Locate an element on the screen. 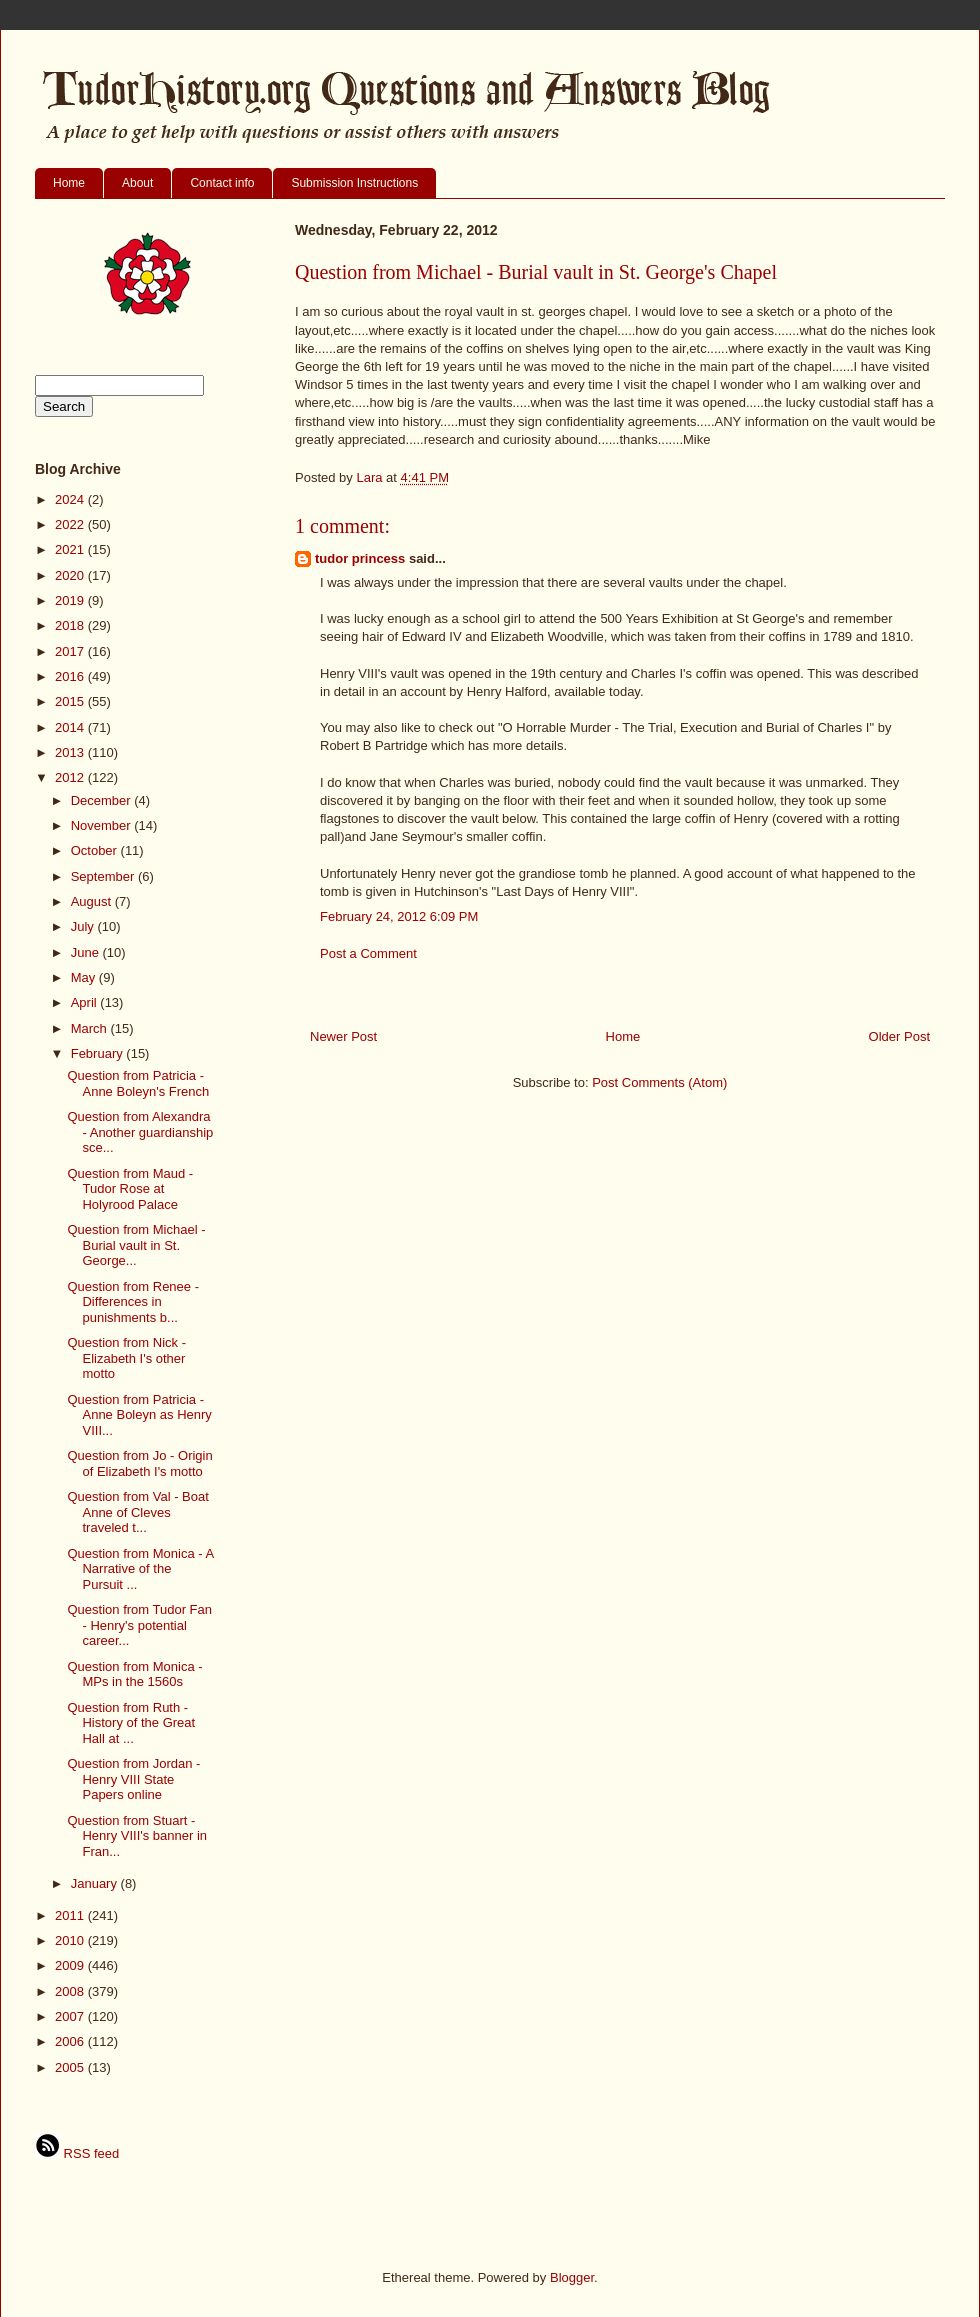 Image resolution: width=980 pixels, height=2317 pixels. Home is located at coordinates (69, 183).